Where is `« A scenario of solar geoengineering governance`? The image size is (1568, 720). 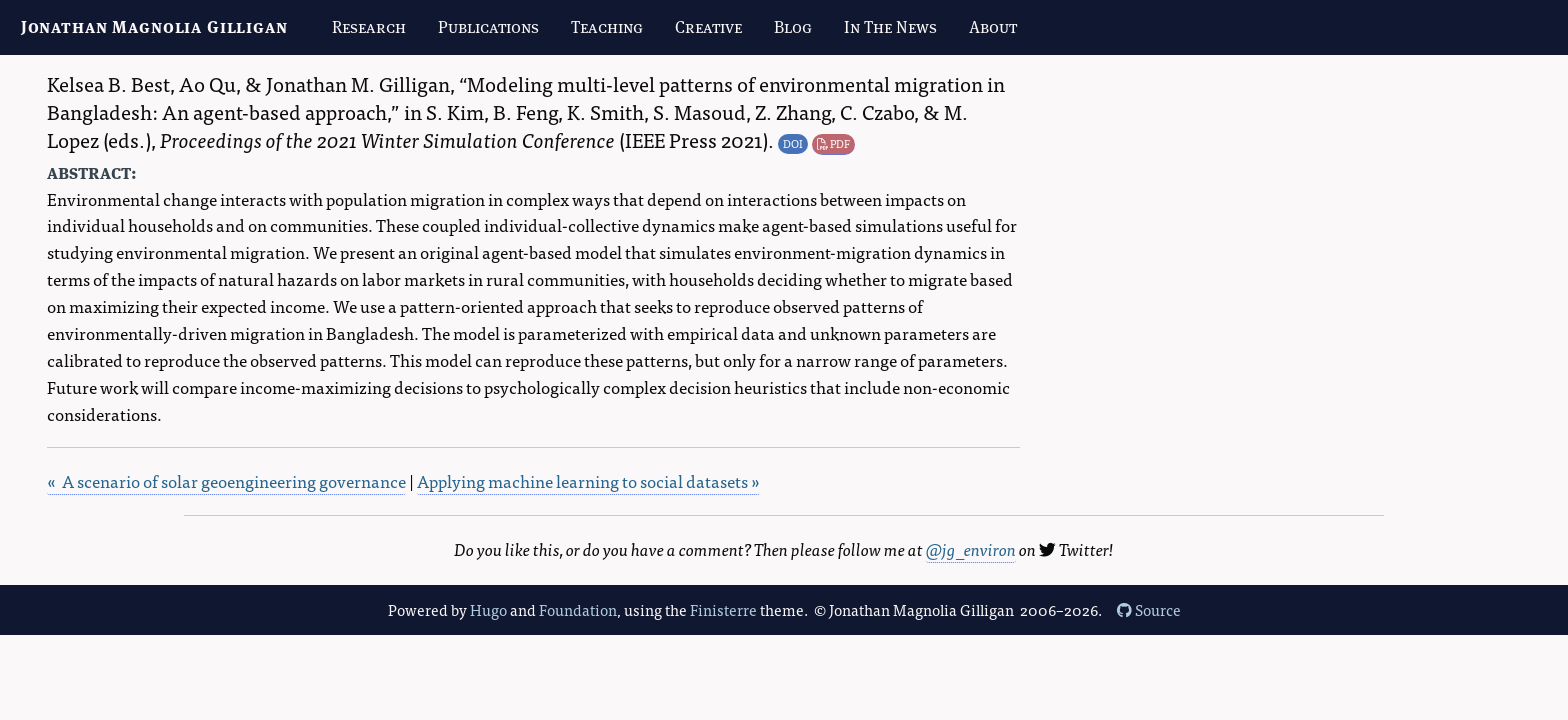 « A scenario of solar geoengineering governance is located at coordinates (226, 480).